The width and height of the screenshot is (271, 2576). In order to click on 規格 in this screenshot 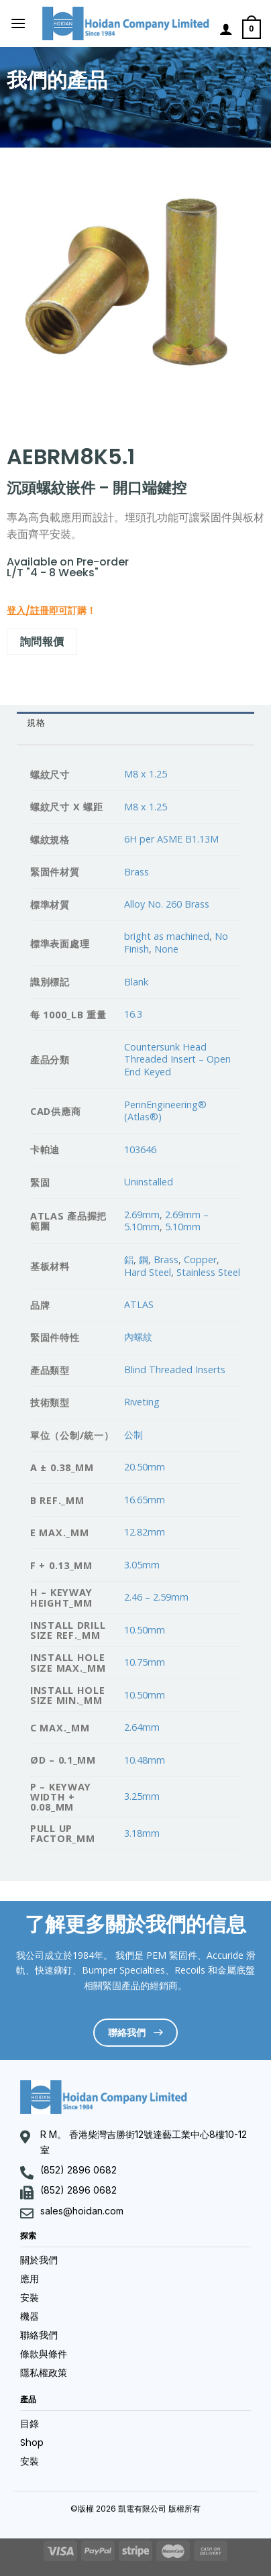, I will do `click(36, 723)`.